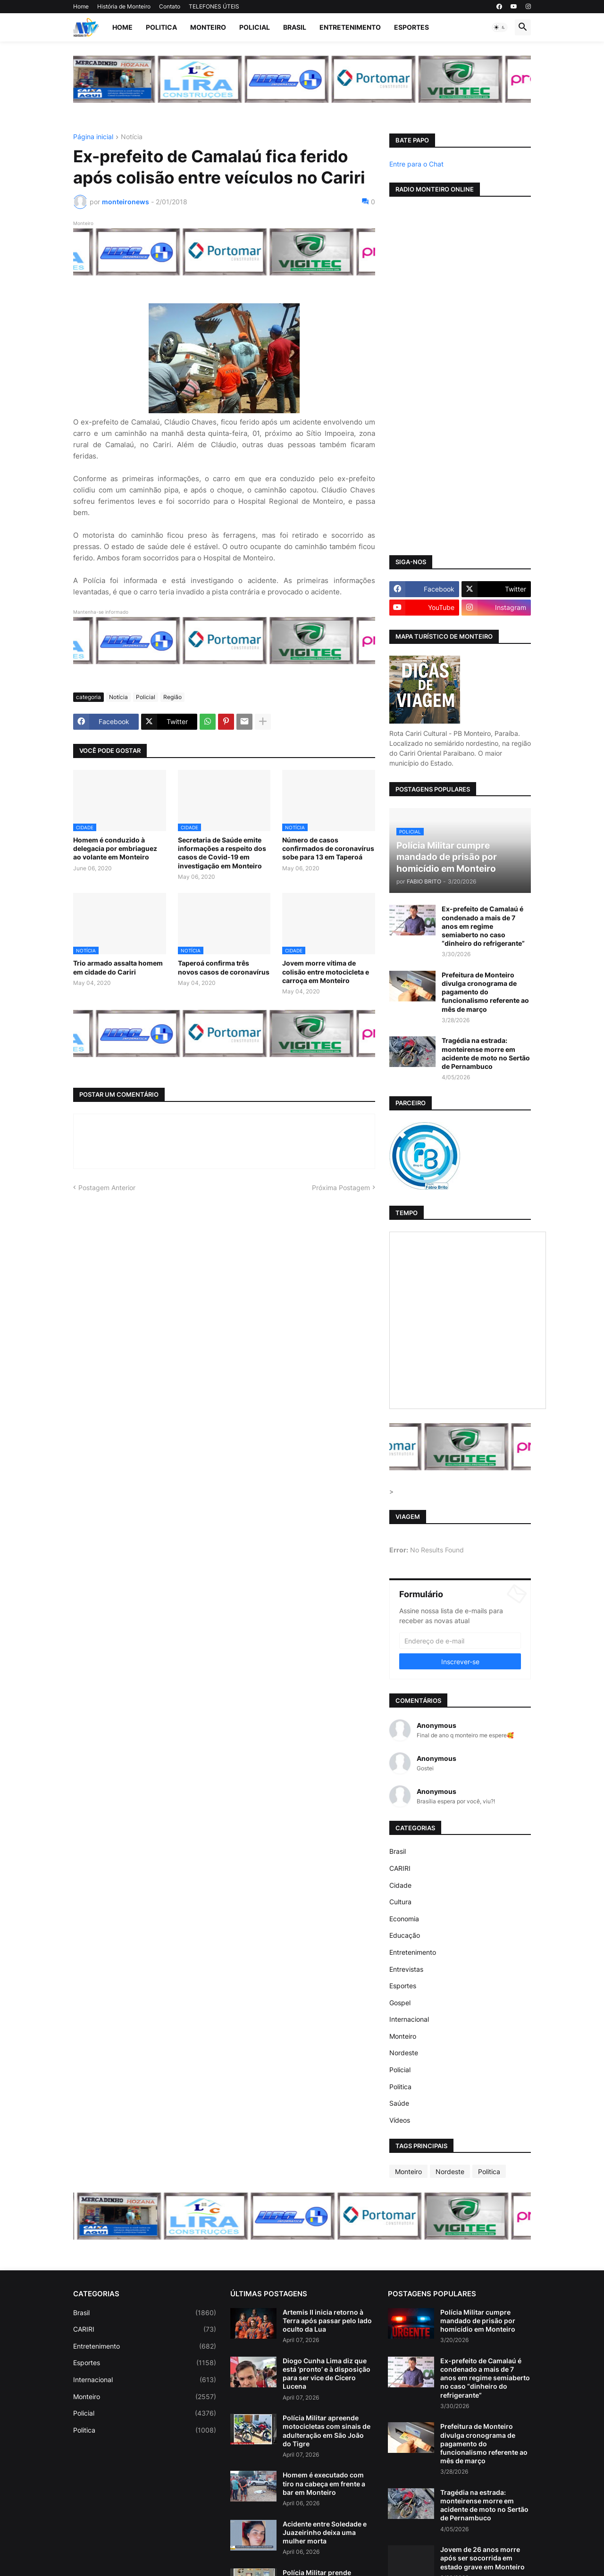 Image resolution: width=604 pixels, height=2576 pixels. What do you see at coordinates (214, 6) in the screenshot?
I see `TELEFONES ÚTEIS` at bounding box center [214, 6].